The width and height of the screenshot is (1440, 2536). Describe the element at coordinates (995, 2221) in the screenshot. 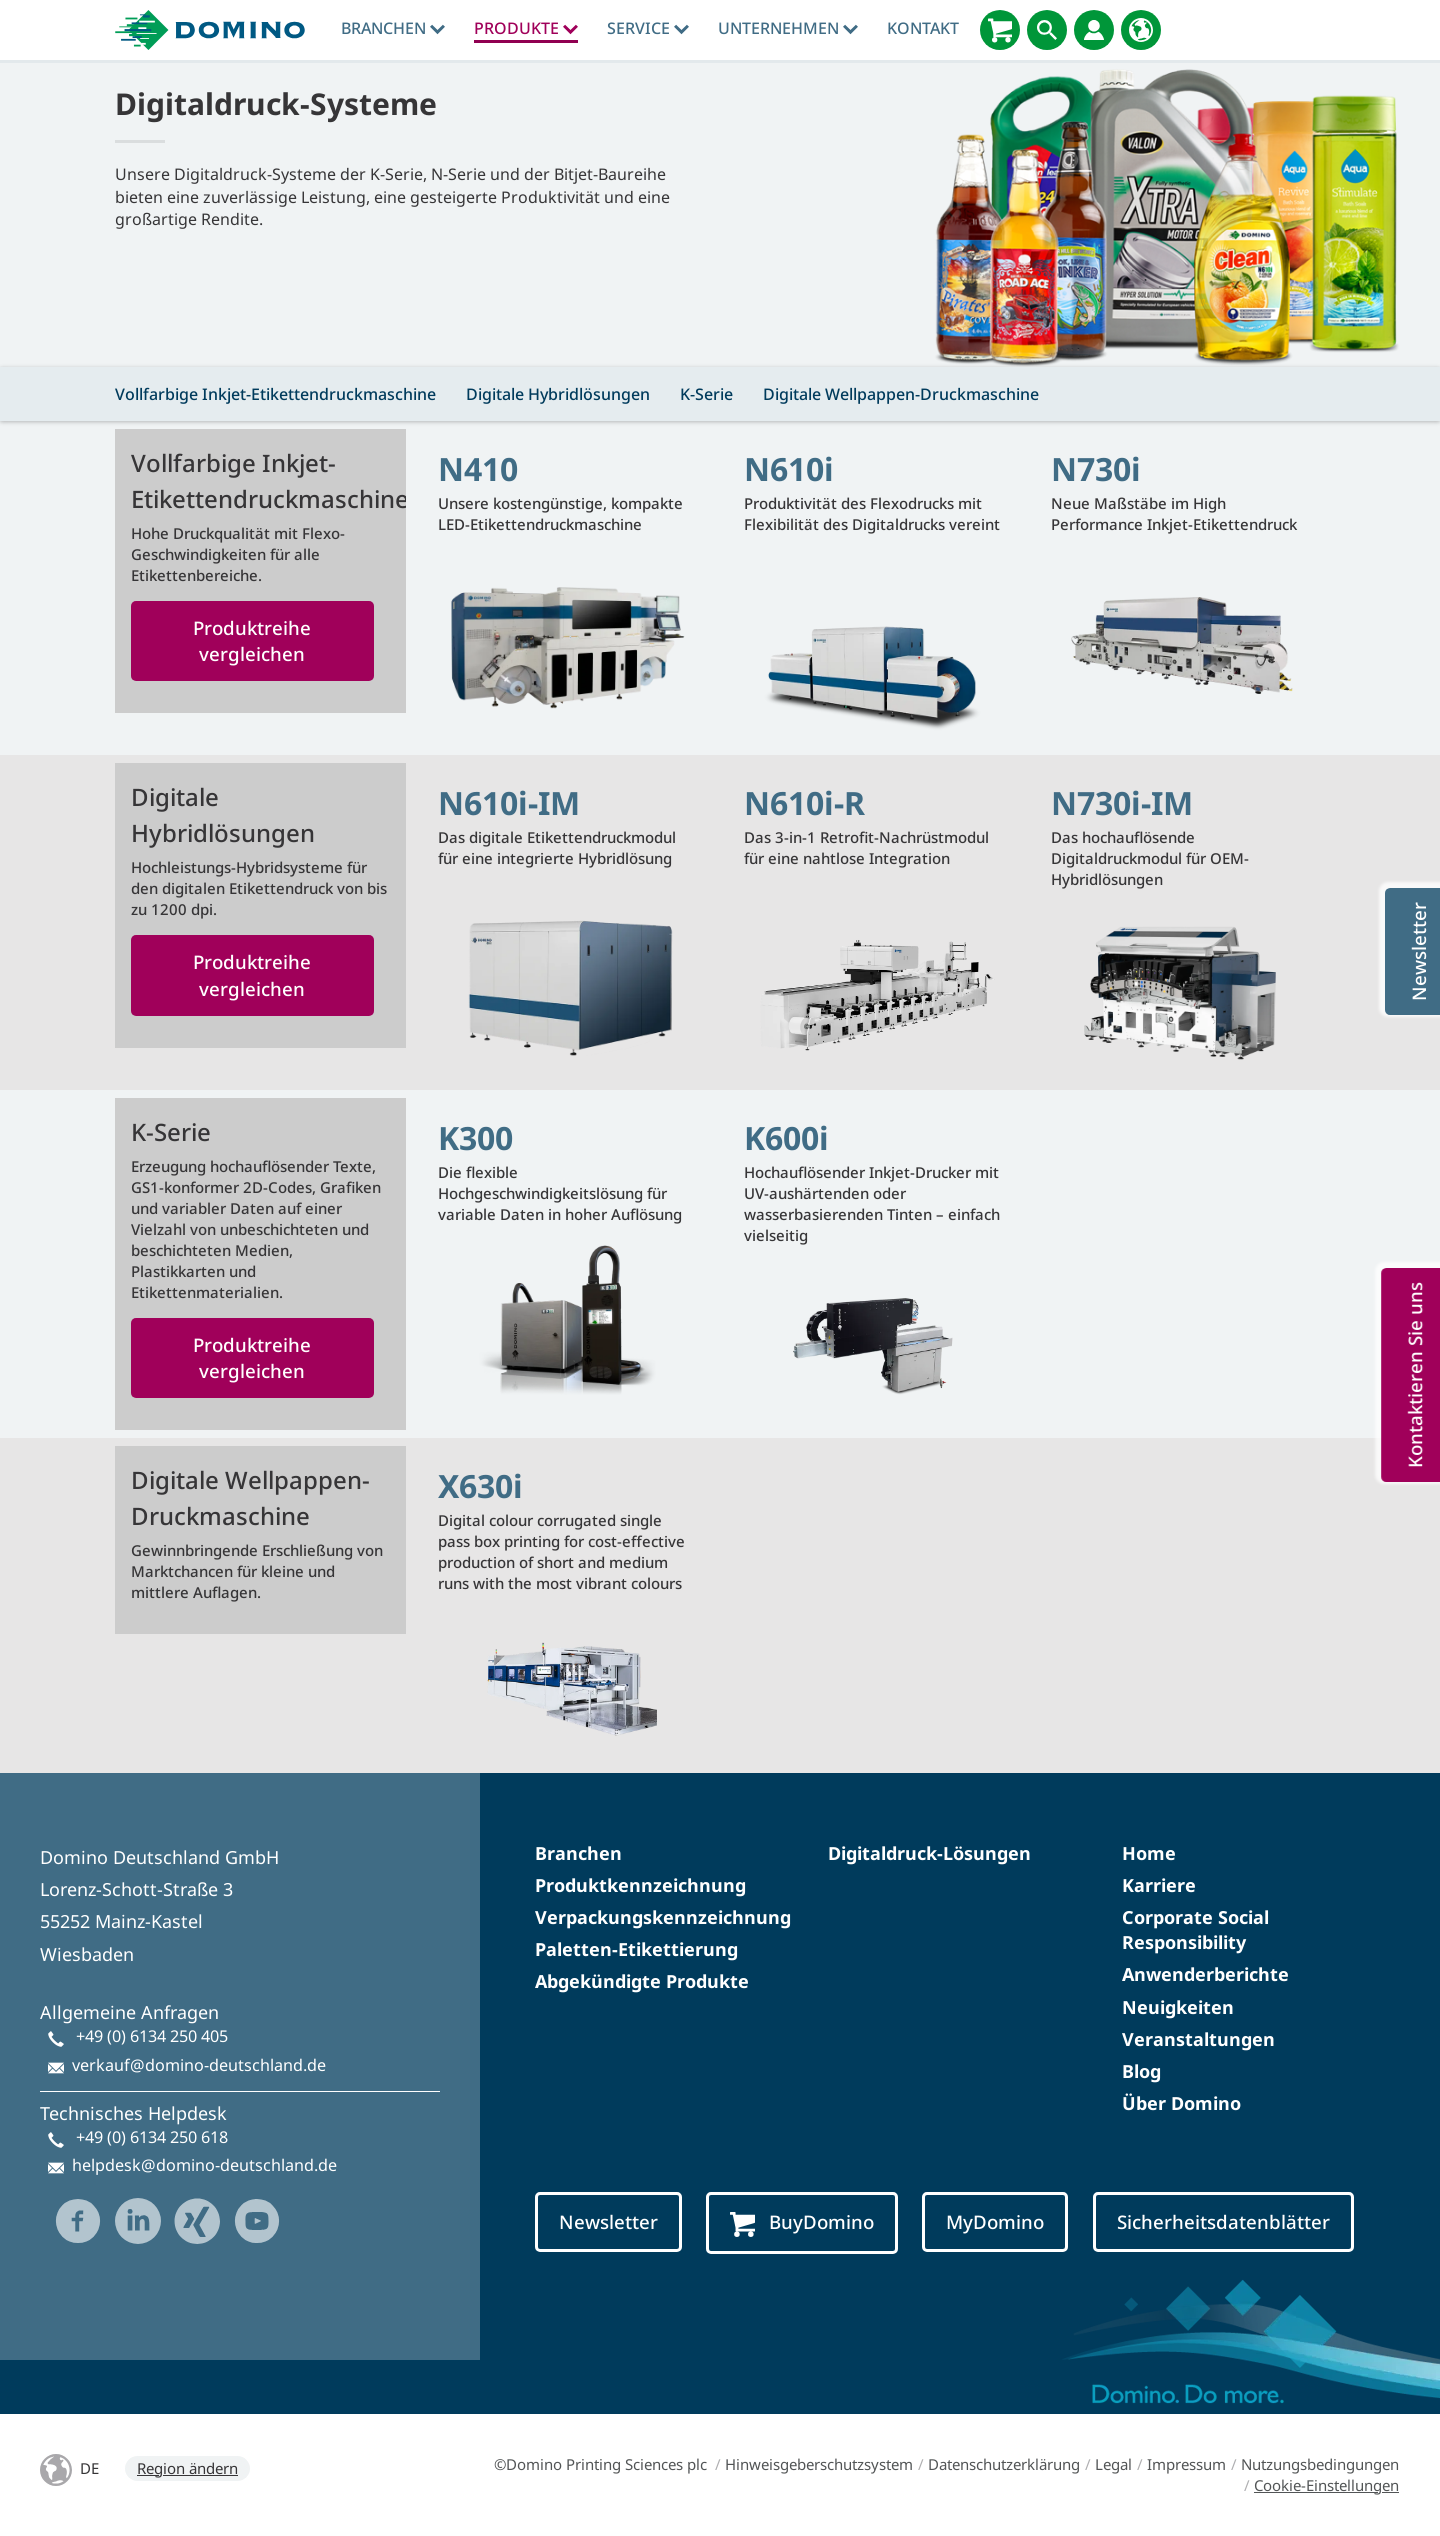

I see `MyDomino` at that location.